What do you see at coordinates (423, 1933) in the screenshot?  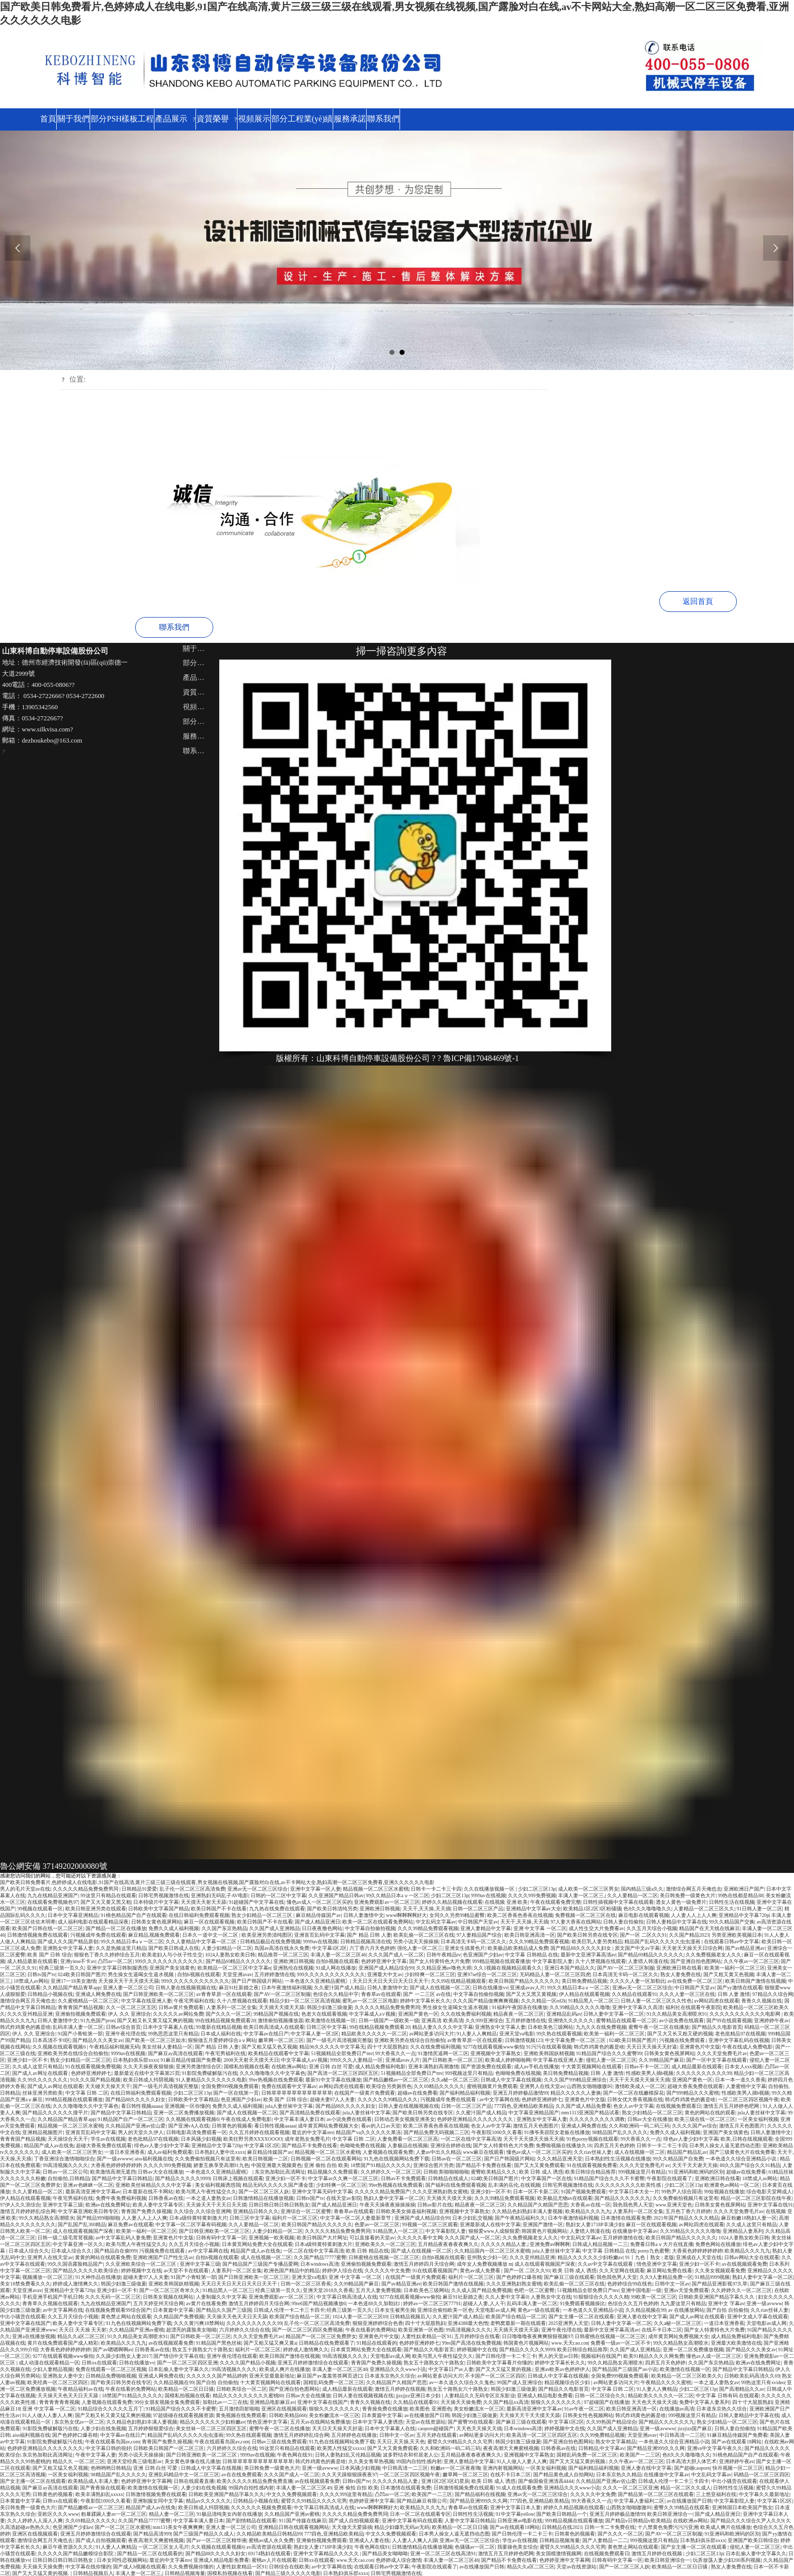 I see `欧美乱偷一区二区三区在线` at bounding box center [423, 1933].